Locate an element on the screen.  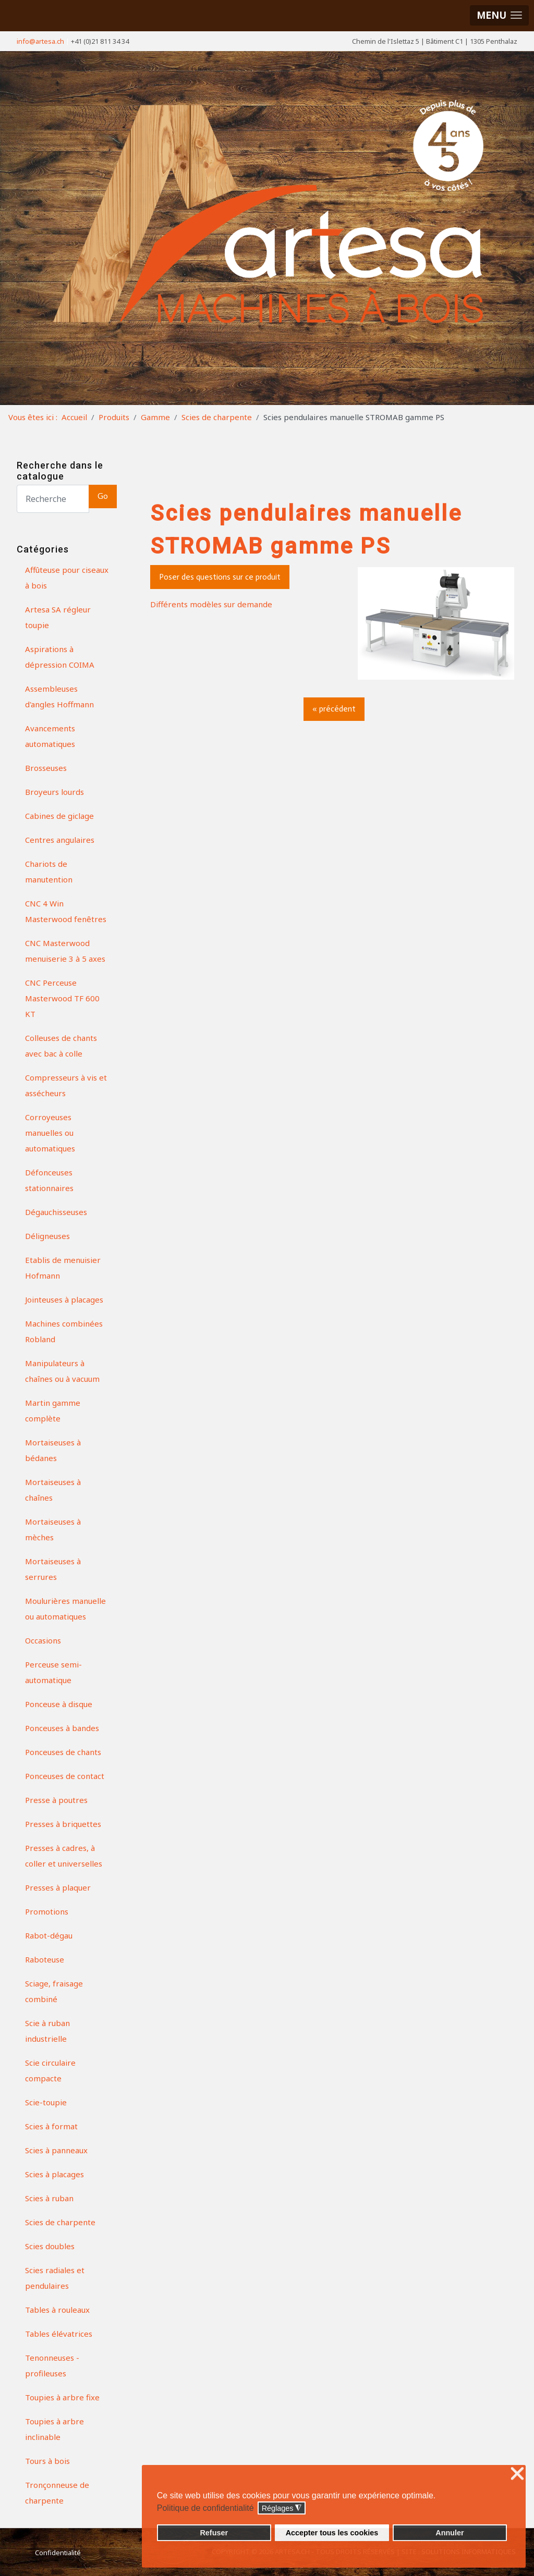
Tenonneuses - profileuses is located at coordinates (52, 2365).